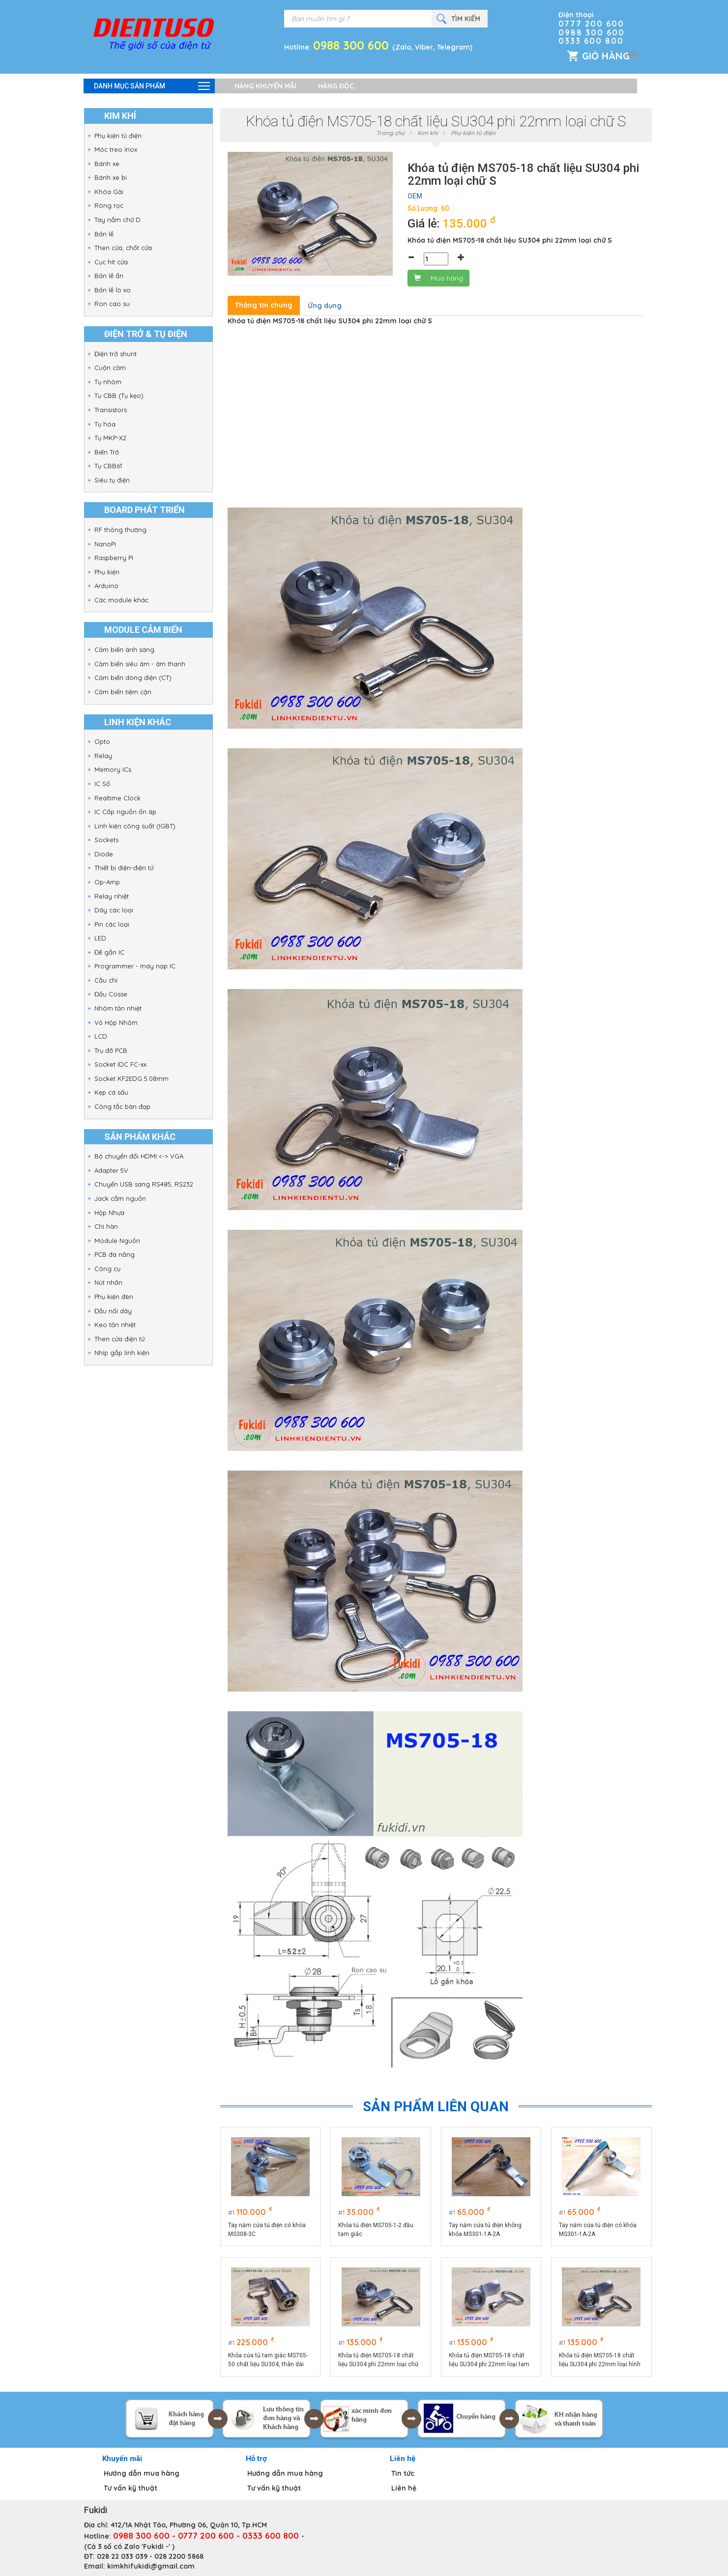 The width and height of the screenshot is (728, 2576). I want to click on Khóa Gài, so click(108, 192).